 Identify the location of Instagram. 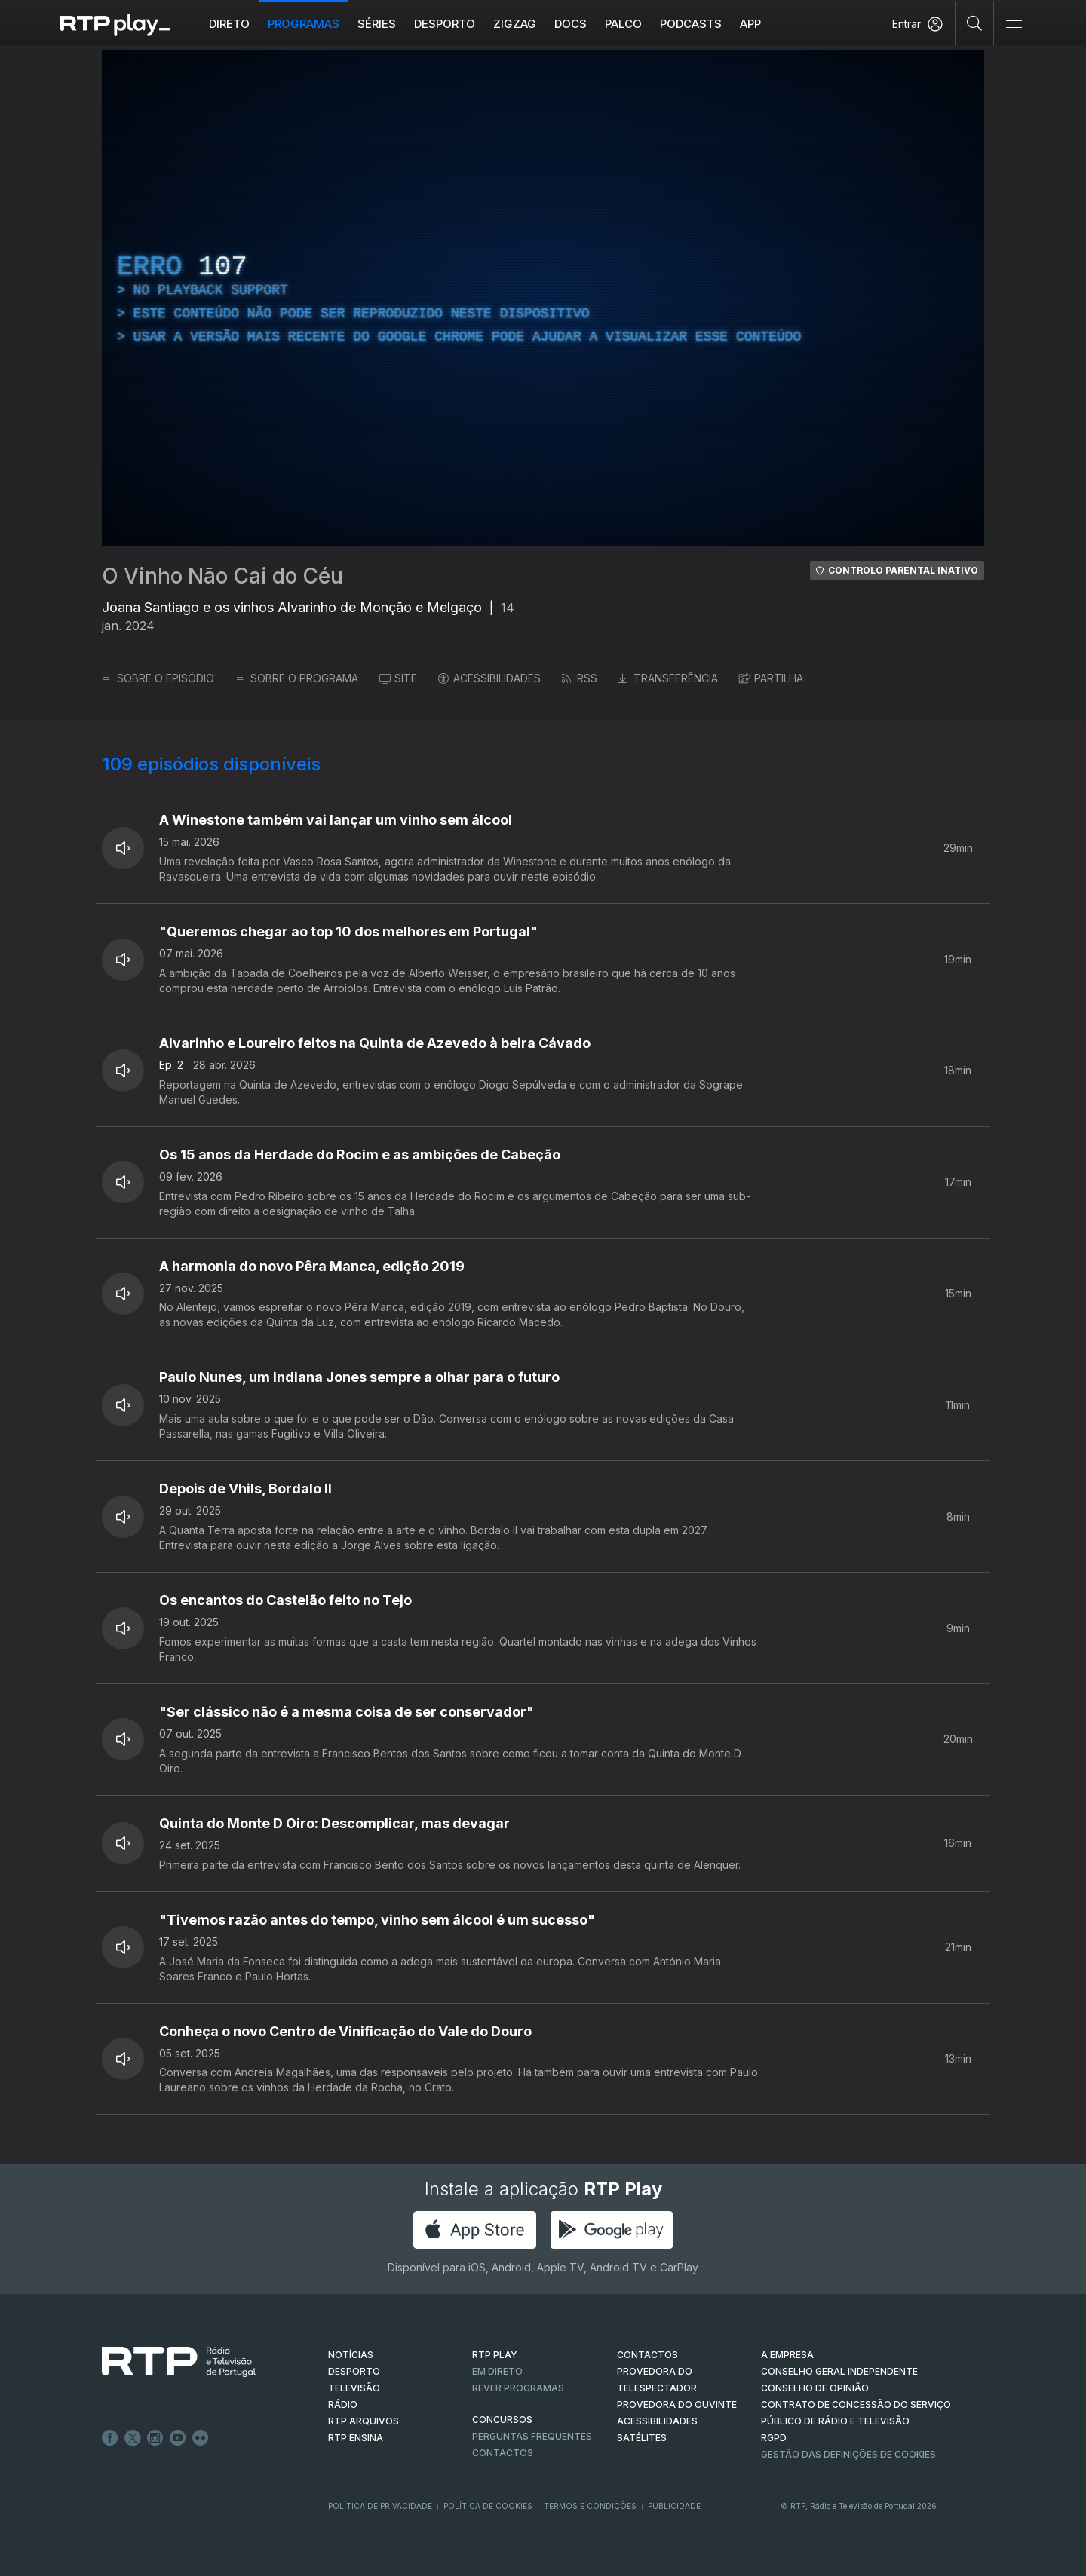
(155, 2438).